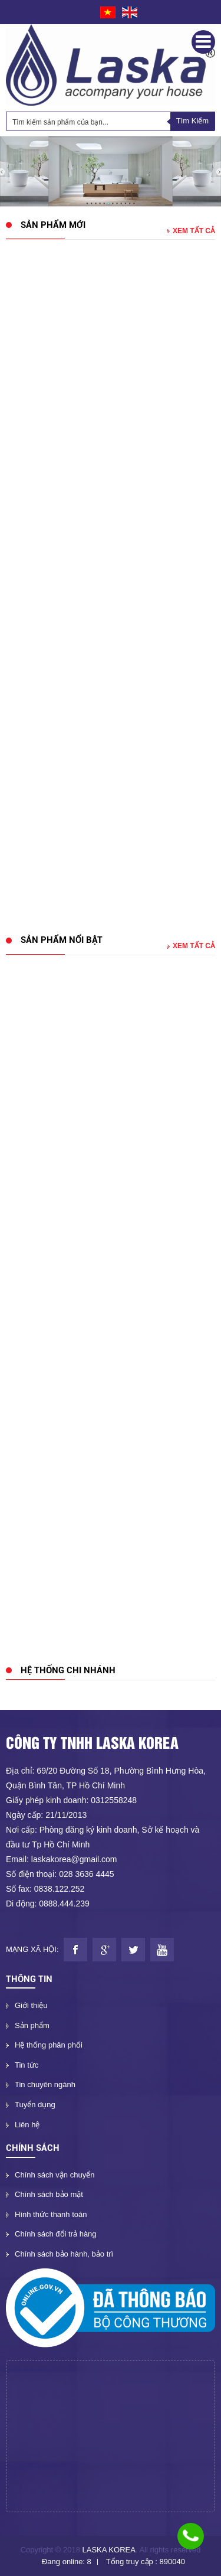 Image resolution: width=221 pixels, height=2576 pixels. What do you see at coordinates (192, 120) in the screenshot?
I see `Tìm Kiếm` at bounding box center [192, 120].